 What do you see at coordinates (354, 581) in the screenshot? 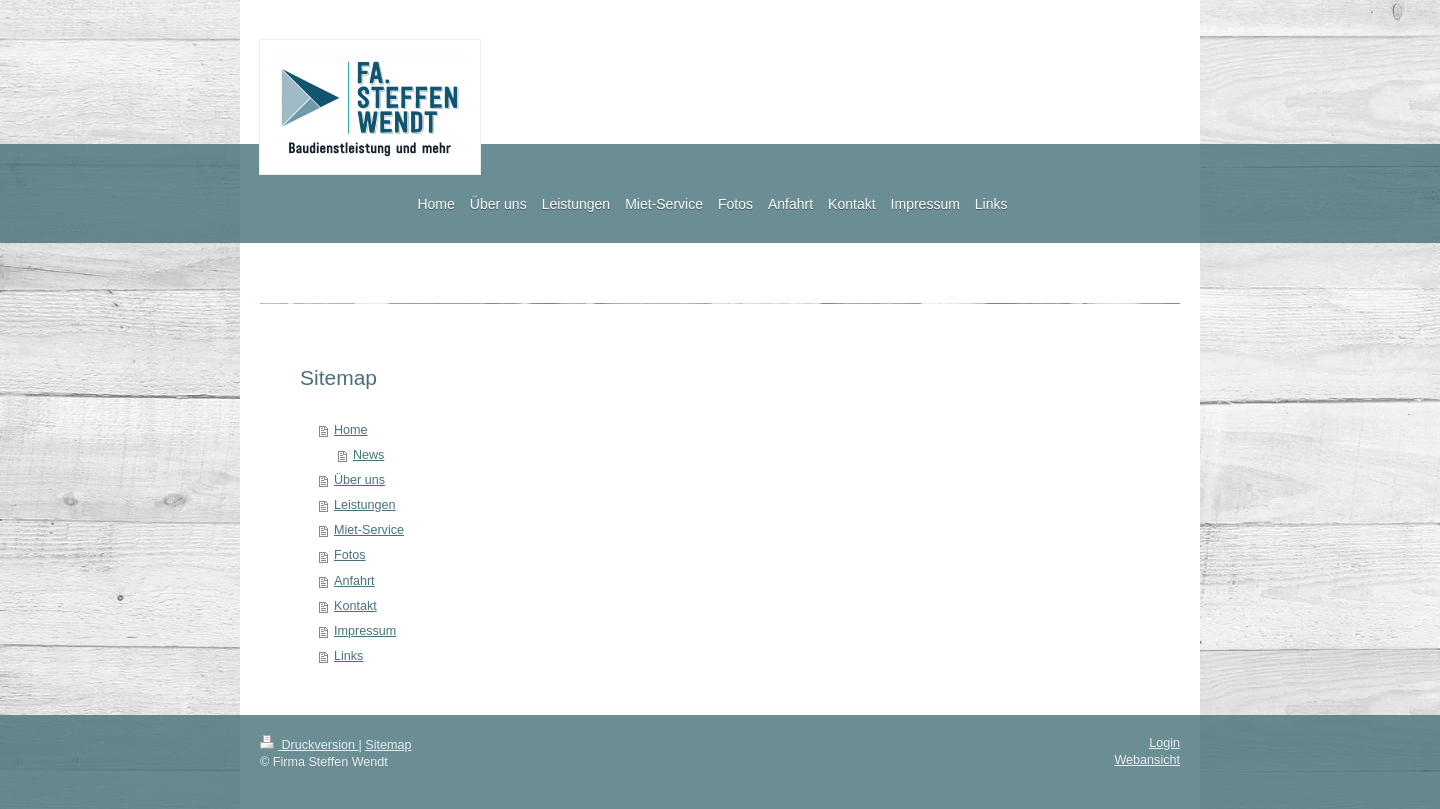
I see `Anfahrt` at bounding box center [354, 581].